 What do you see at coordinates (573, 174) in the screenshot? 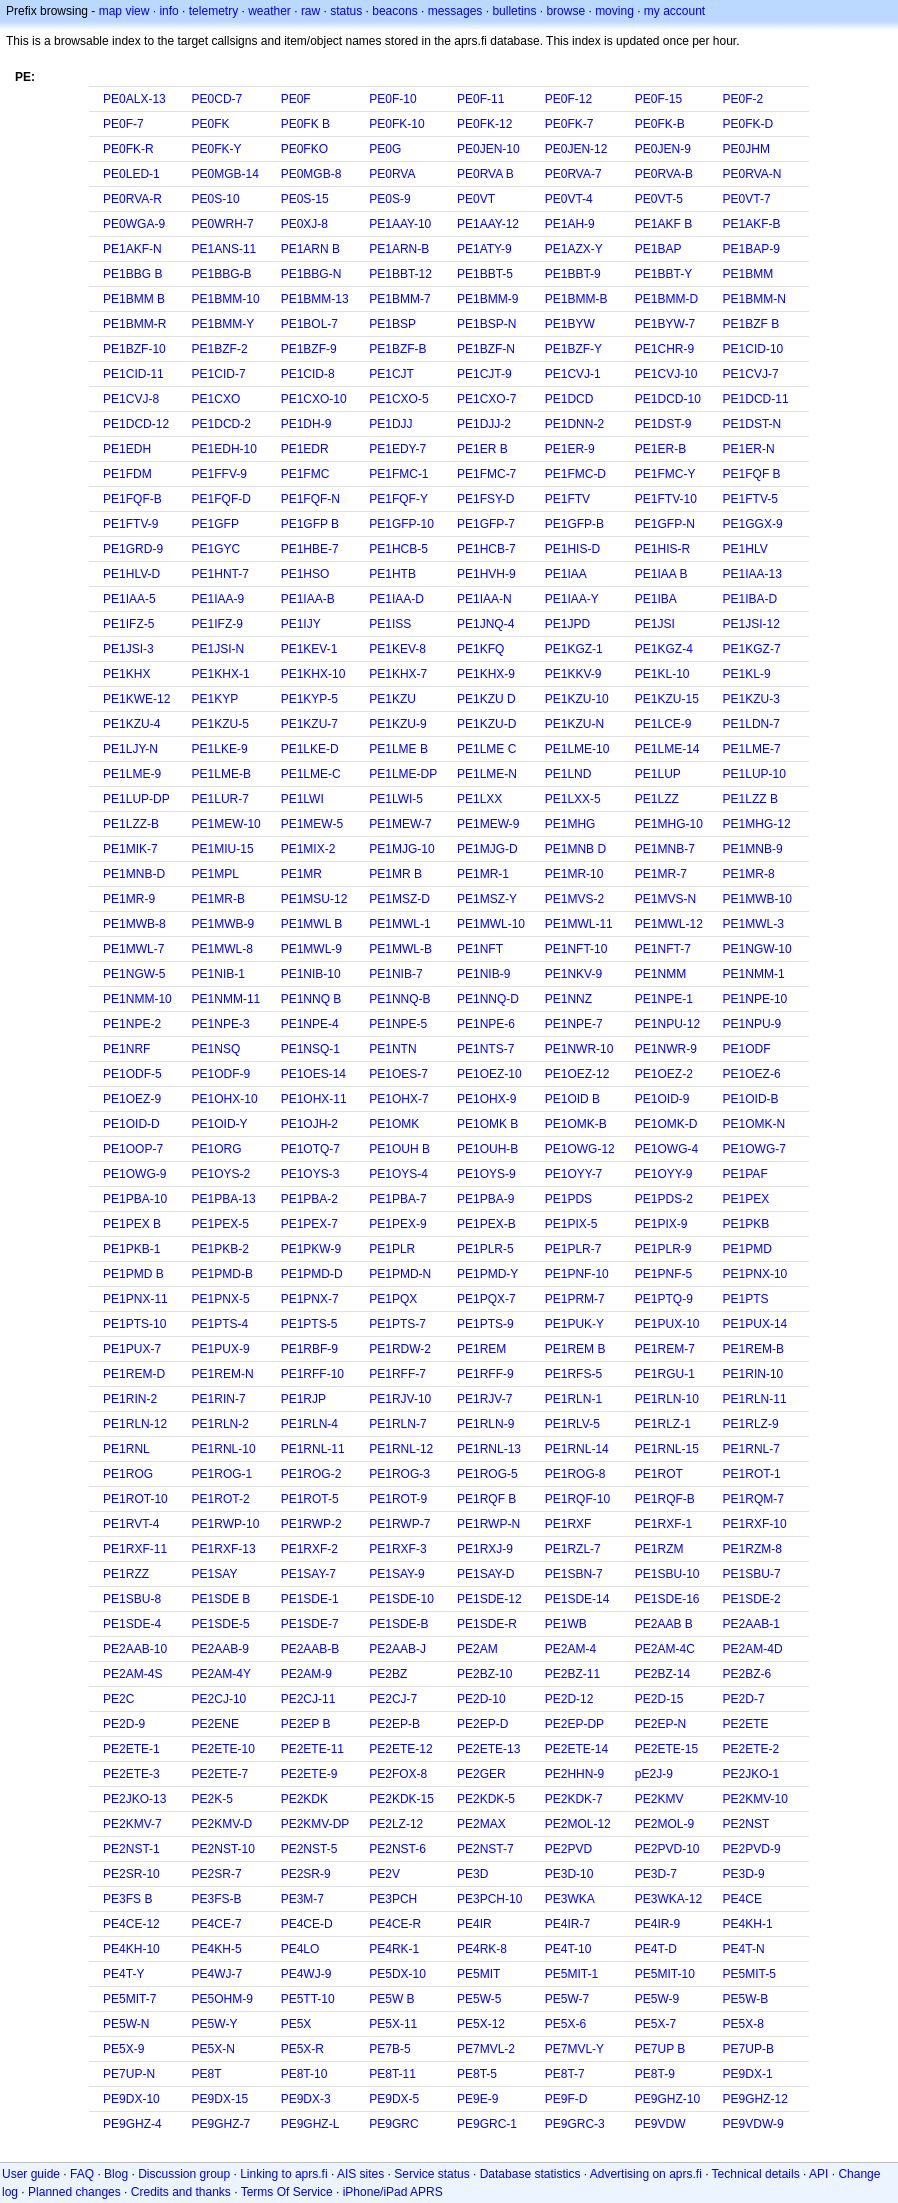
I see `PE0RVA-7` at bounding box center [573, 174].